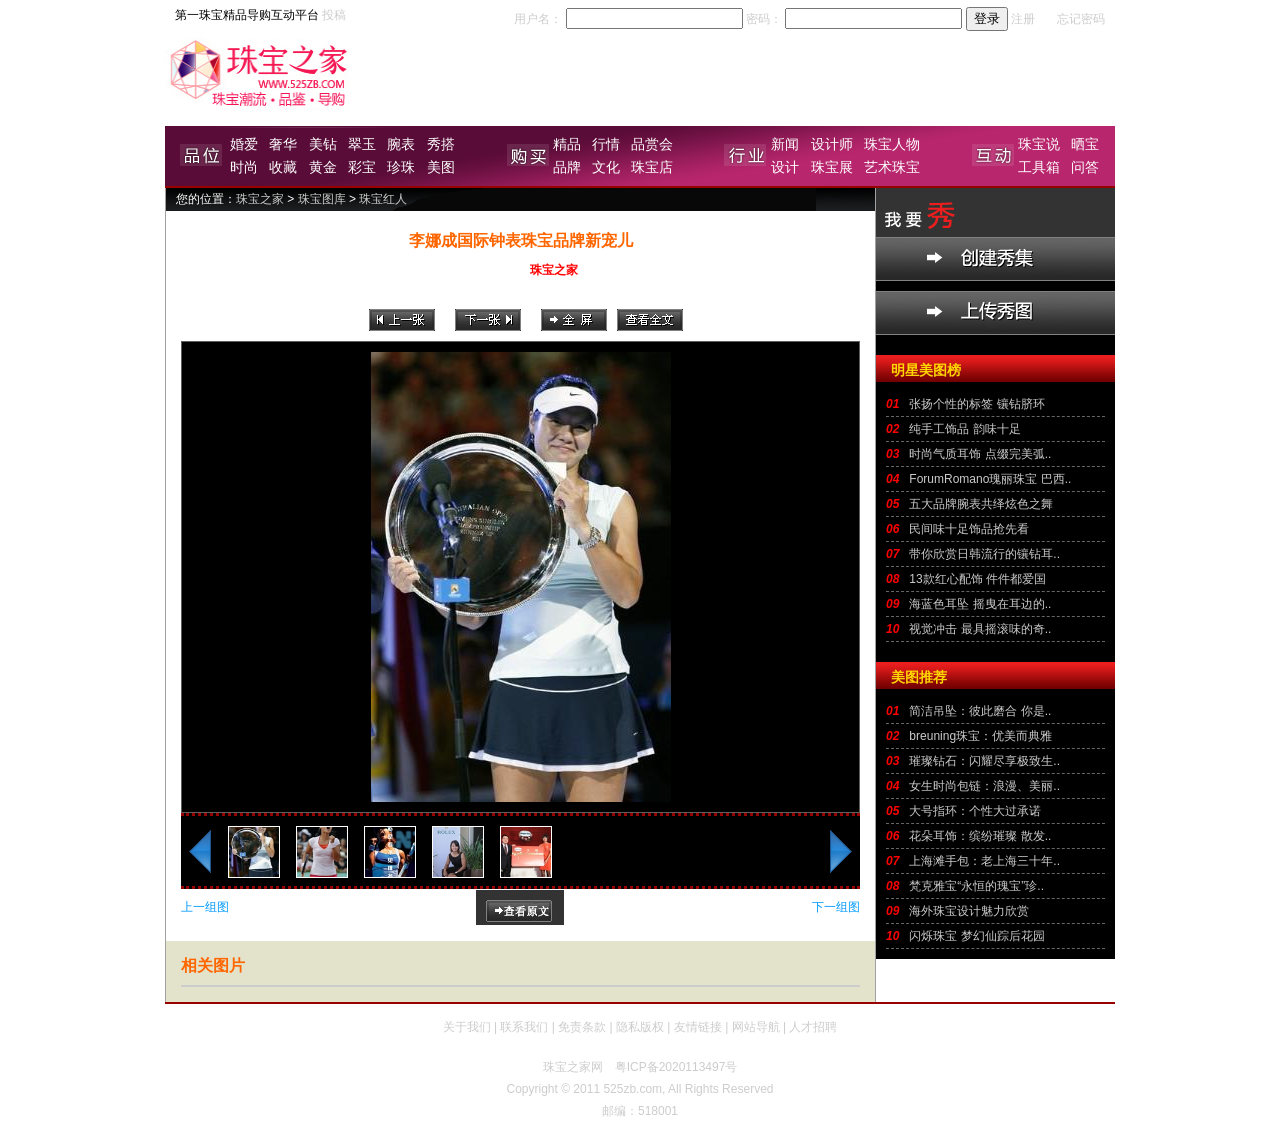  I want to click on 上一组图, so click(205, 907).